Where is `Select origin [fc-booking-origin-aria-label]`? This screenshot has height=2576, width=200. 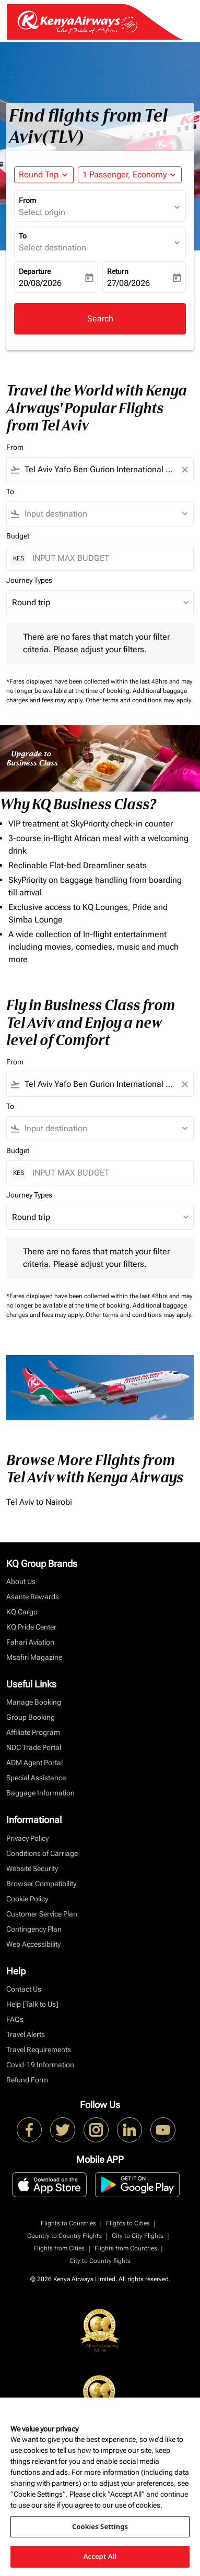
Select origin [fc-booking-origin-aria-label] is located at coordinates (42, 212).